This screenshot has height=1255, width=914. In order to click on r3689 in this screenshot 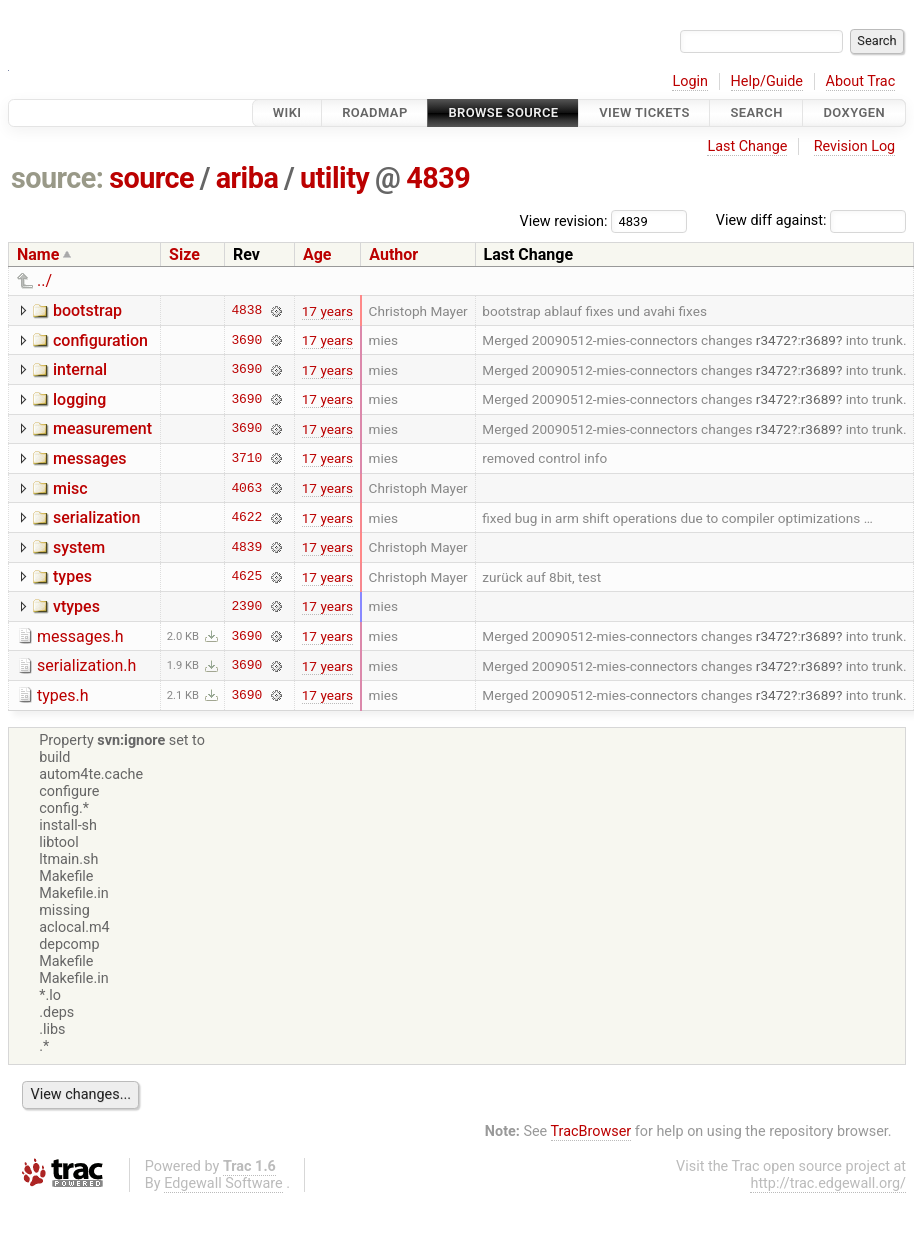, I will do `click(818, 340)`.